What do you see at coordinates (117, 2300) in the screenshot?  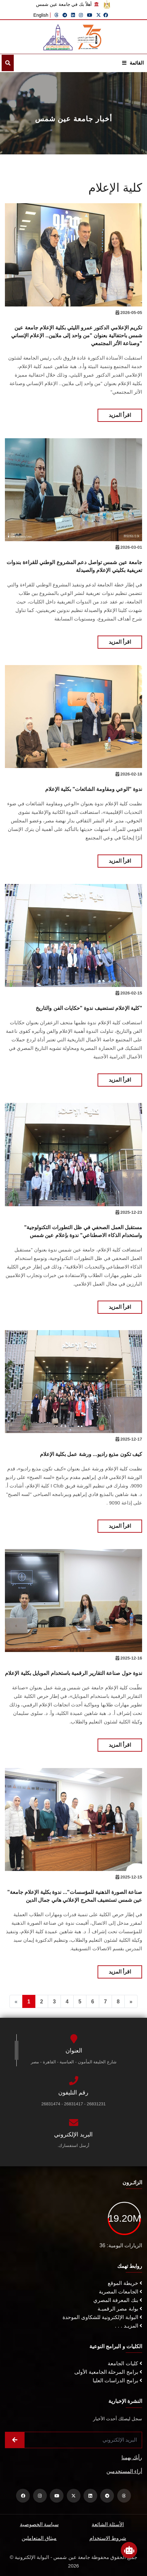 I see `بنك المعرفة المصري` at bounding box center [117, 2300].